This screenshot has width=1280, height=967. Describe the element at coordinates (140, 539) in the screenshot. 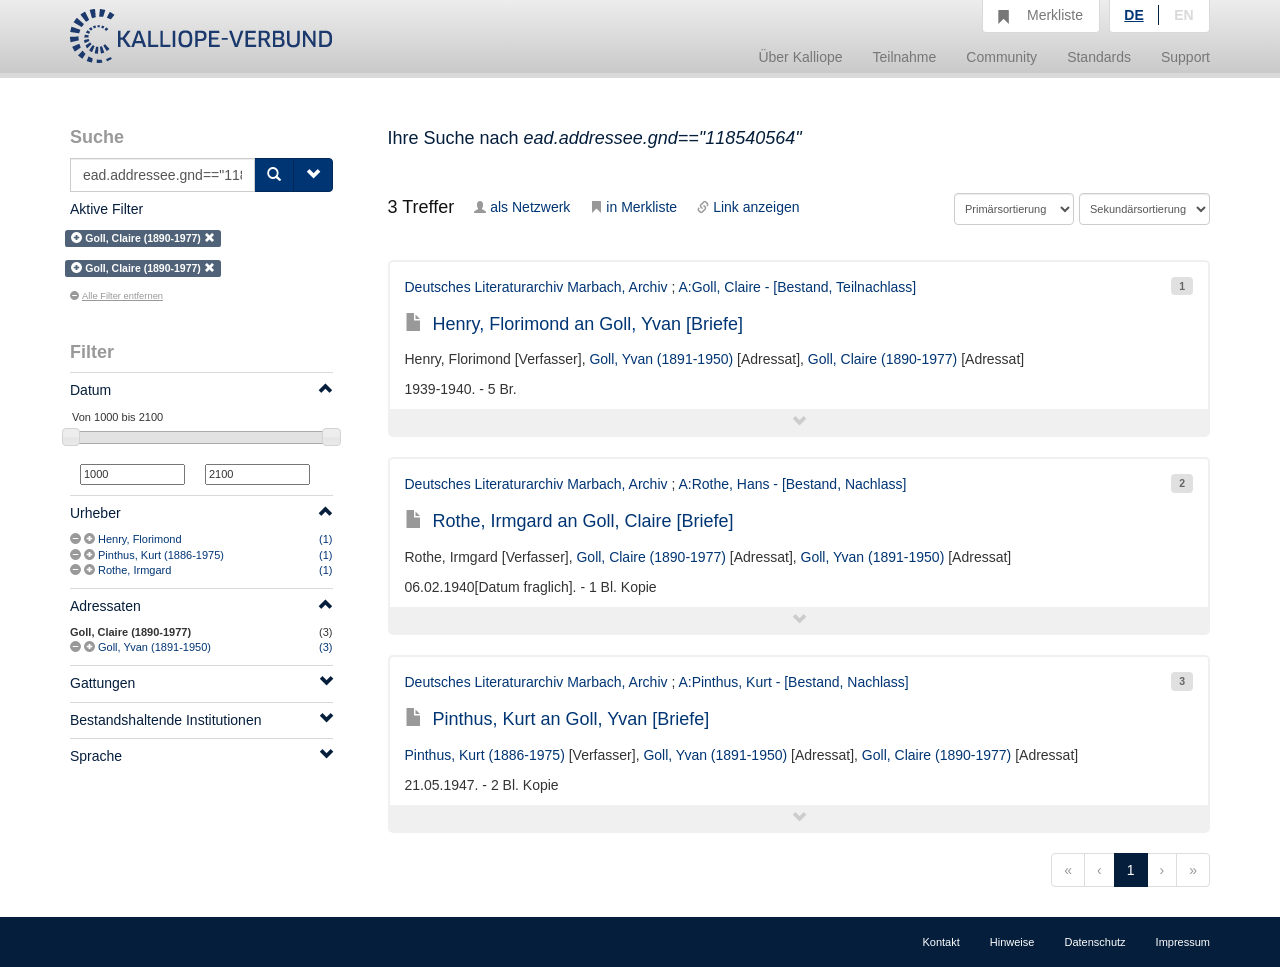

I see `Henry, Florimond` at that location.